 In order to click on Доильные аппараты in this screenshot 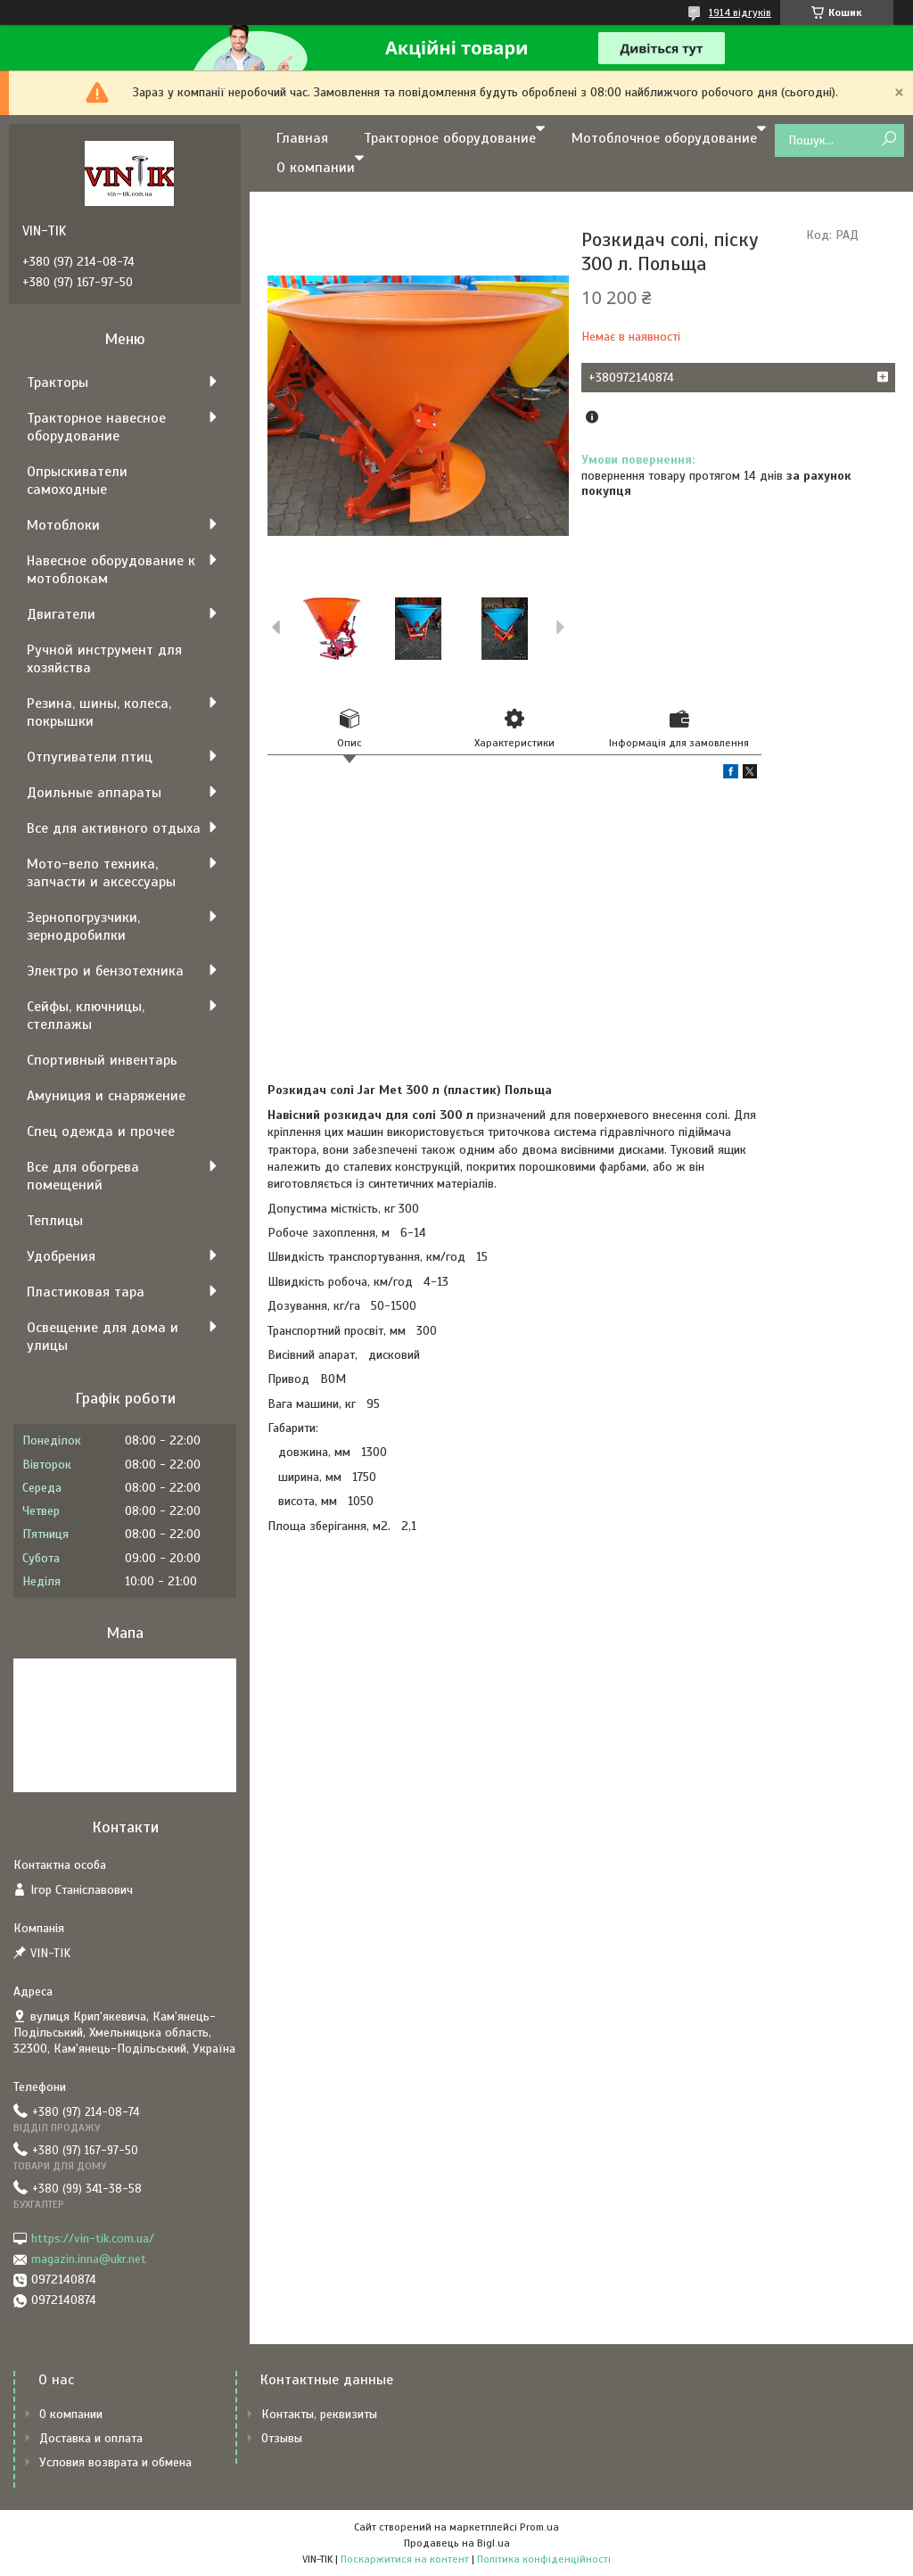, I will do `click(94, 793)`.